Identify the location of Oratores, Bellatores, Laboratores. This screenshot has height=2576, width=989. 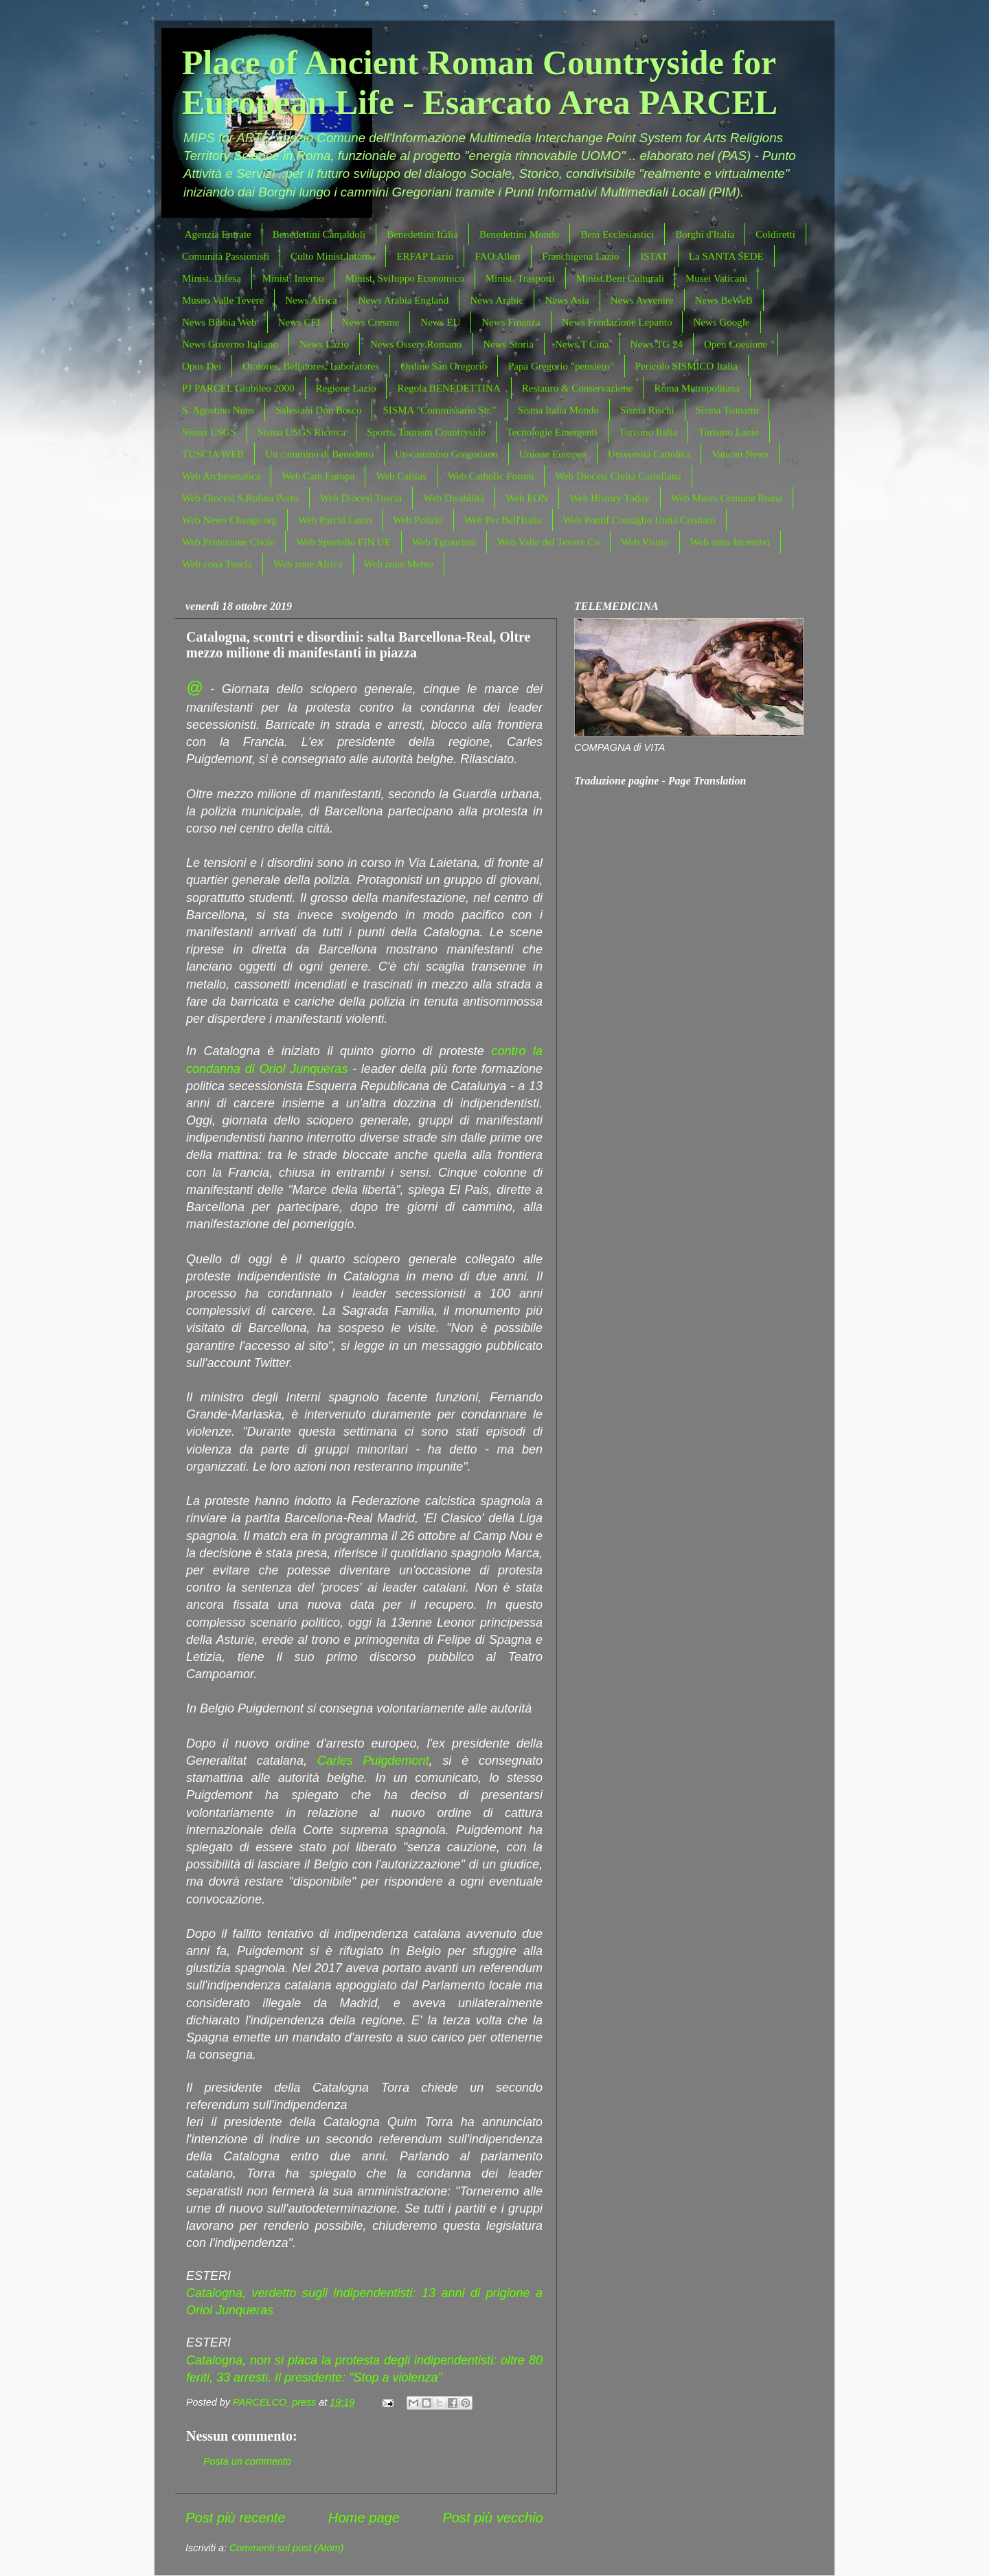
(310, 366).